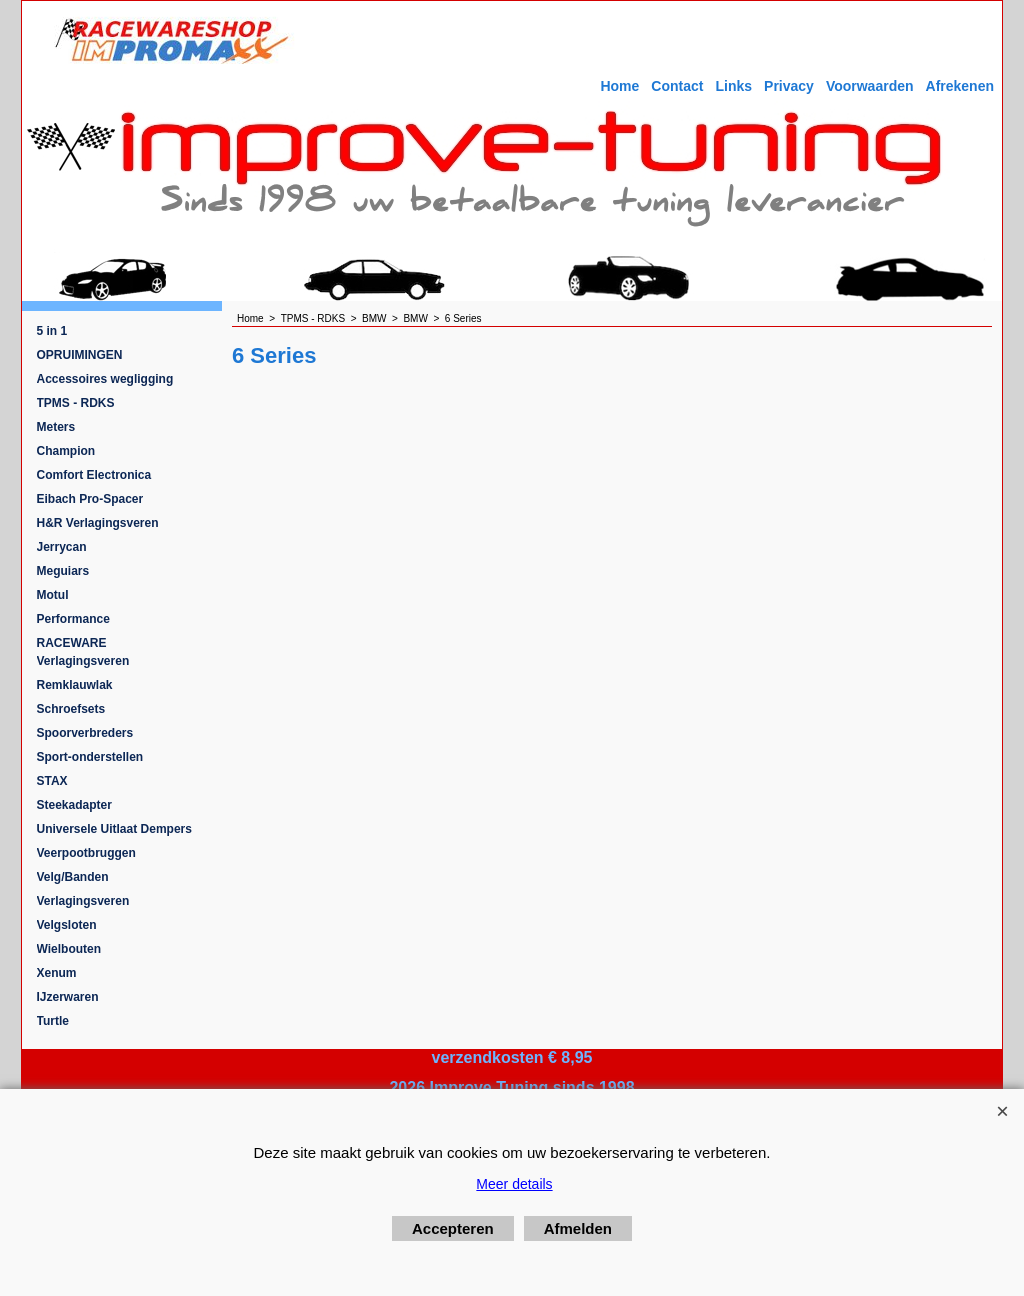 The width and height of the screenshot is (1024, 1296). I want to click on Wielbouten, so click(69, 949).